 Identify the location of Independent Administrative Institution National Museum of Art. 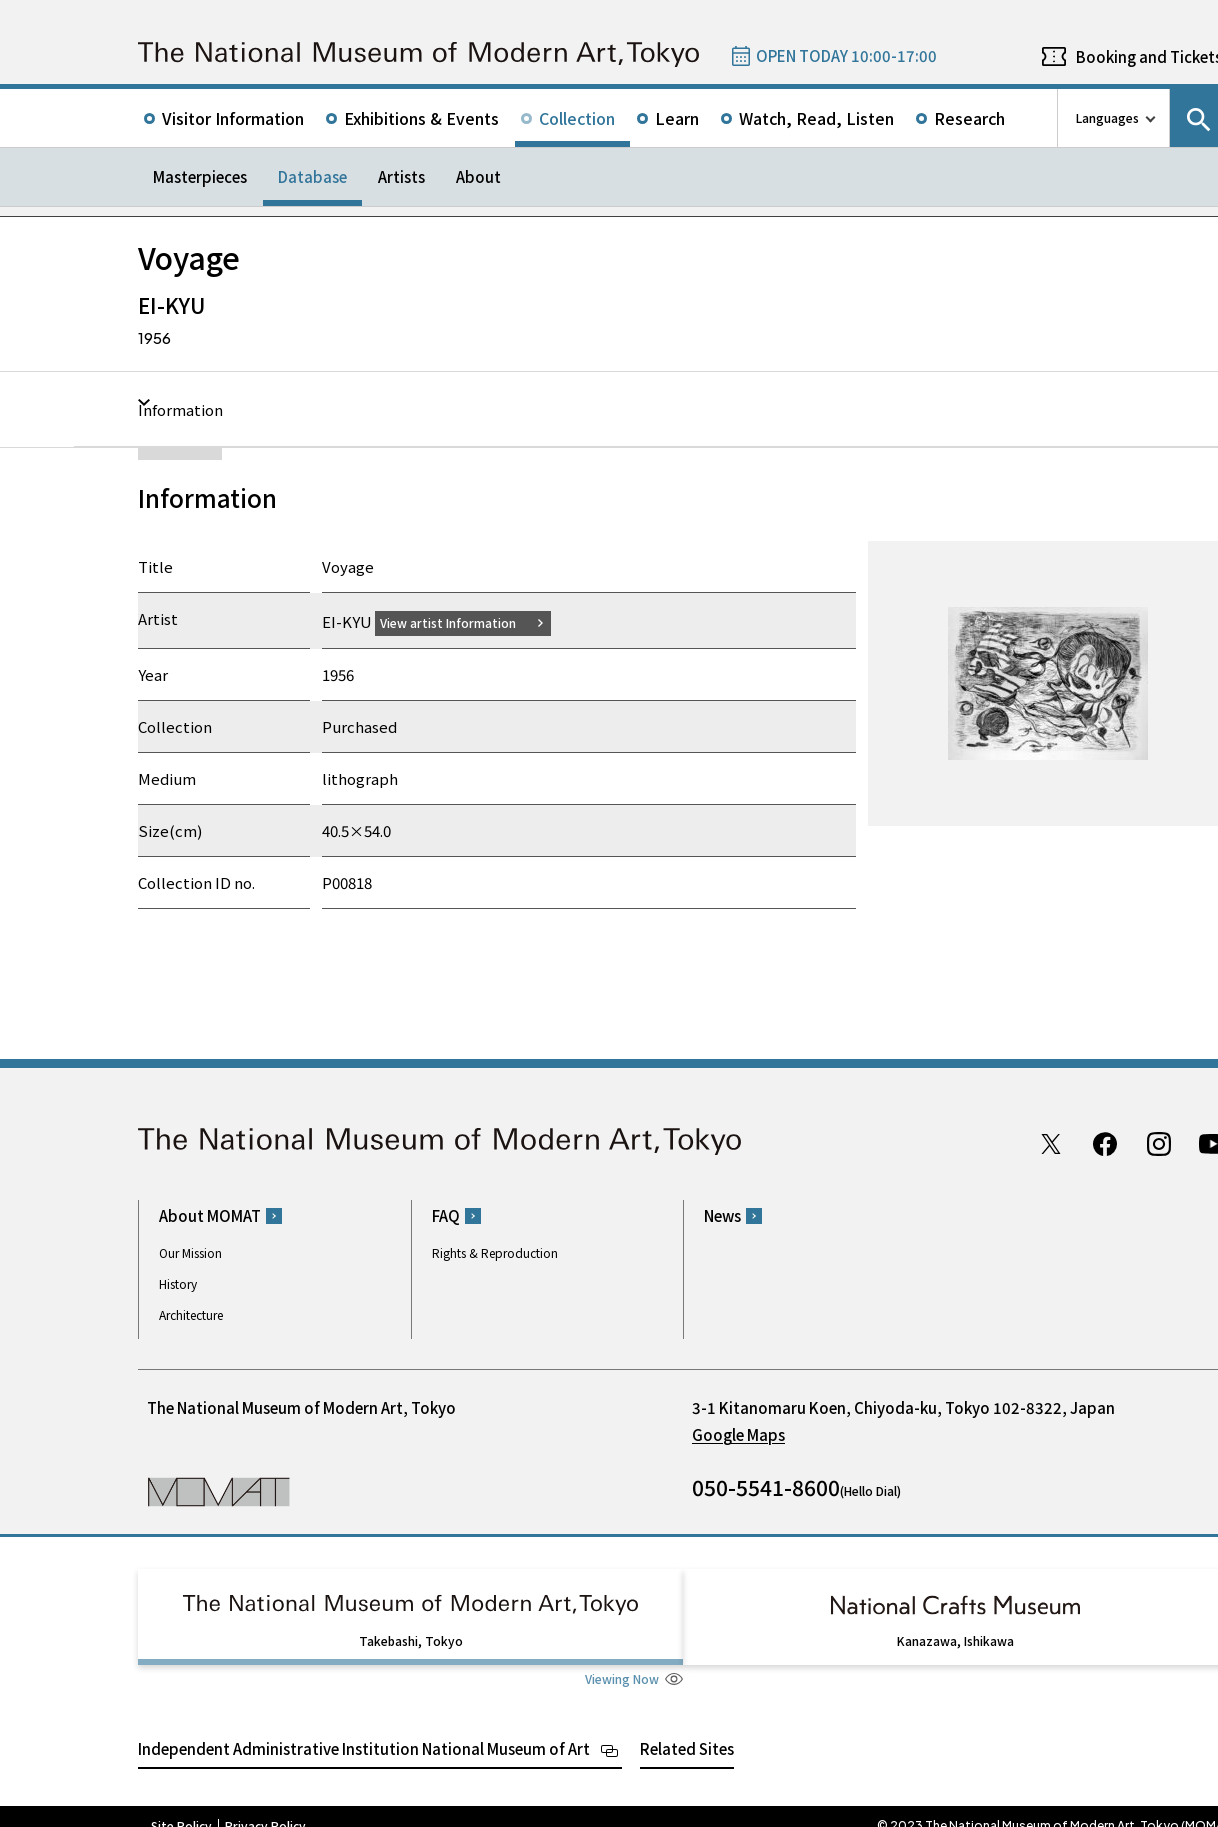
(364, 1729).